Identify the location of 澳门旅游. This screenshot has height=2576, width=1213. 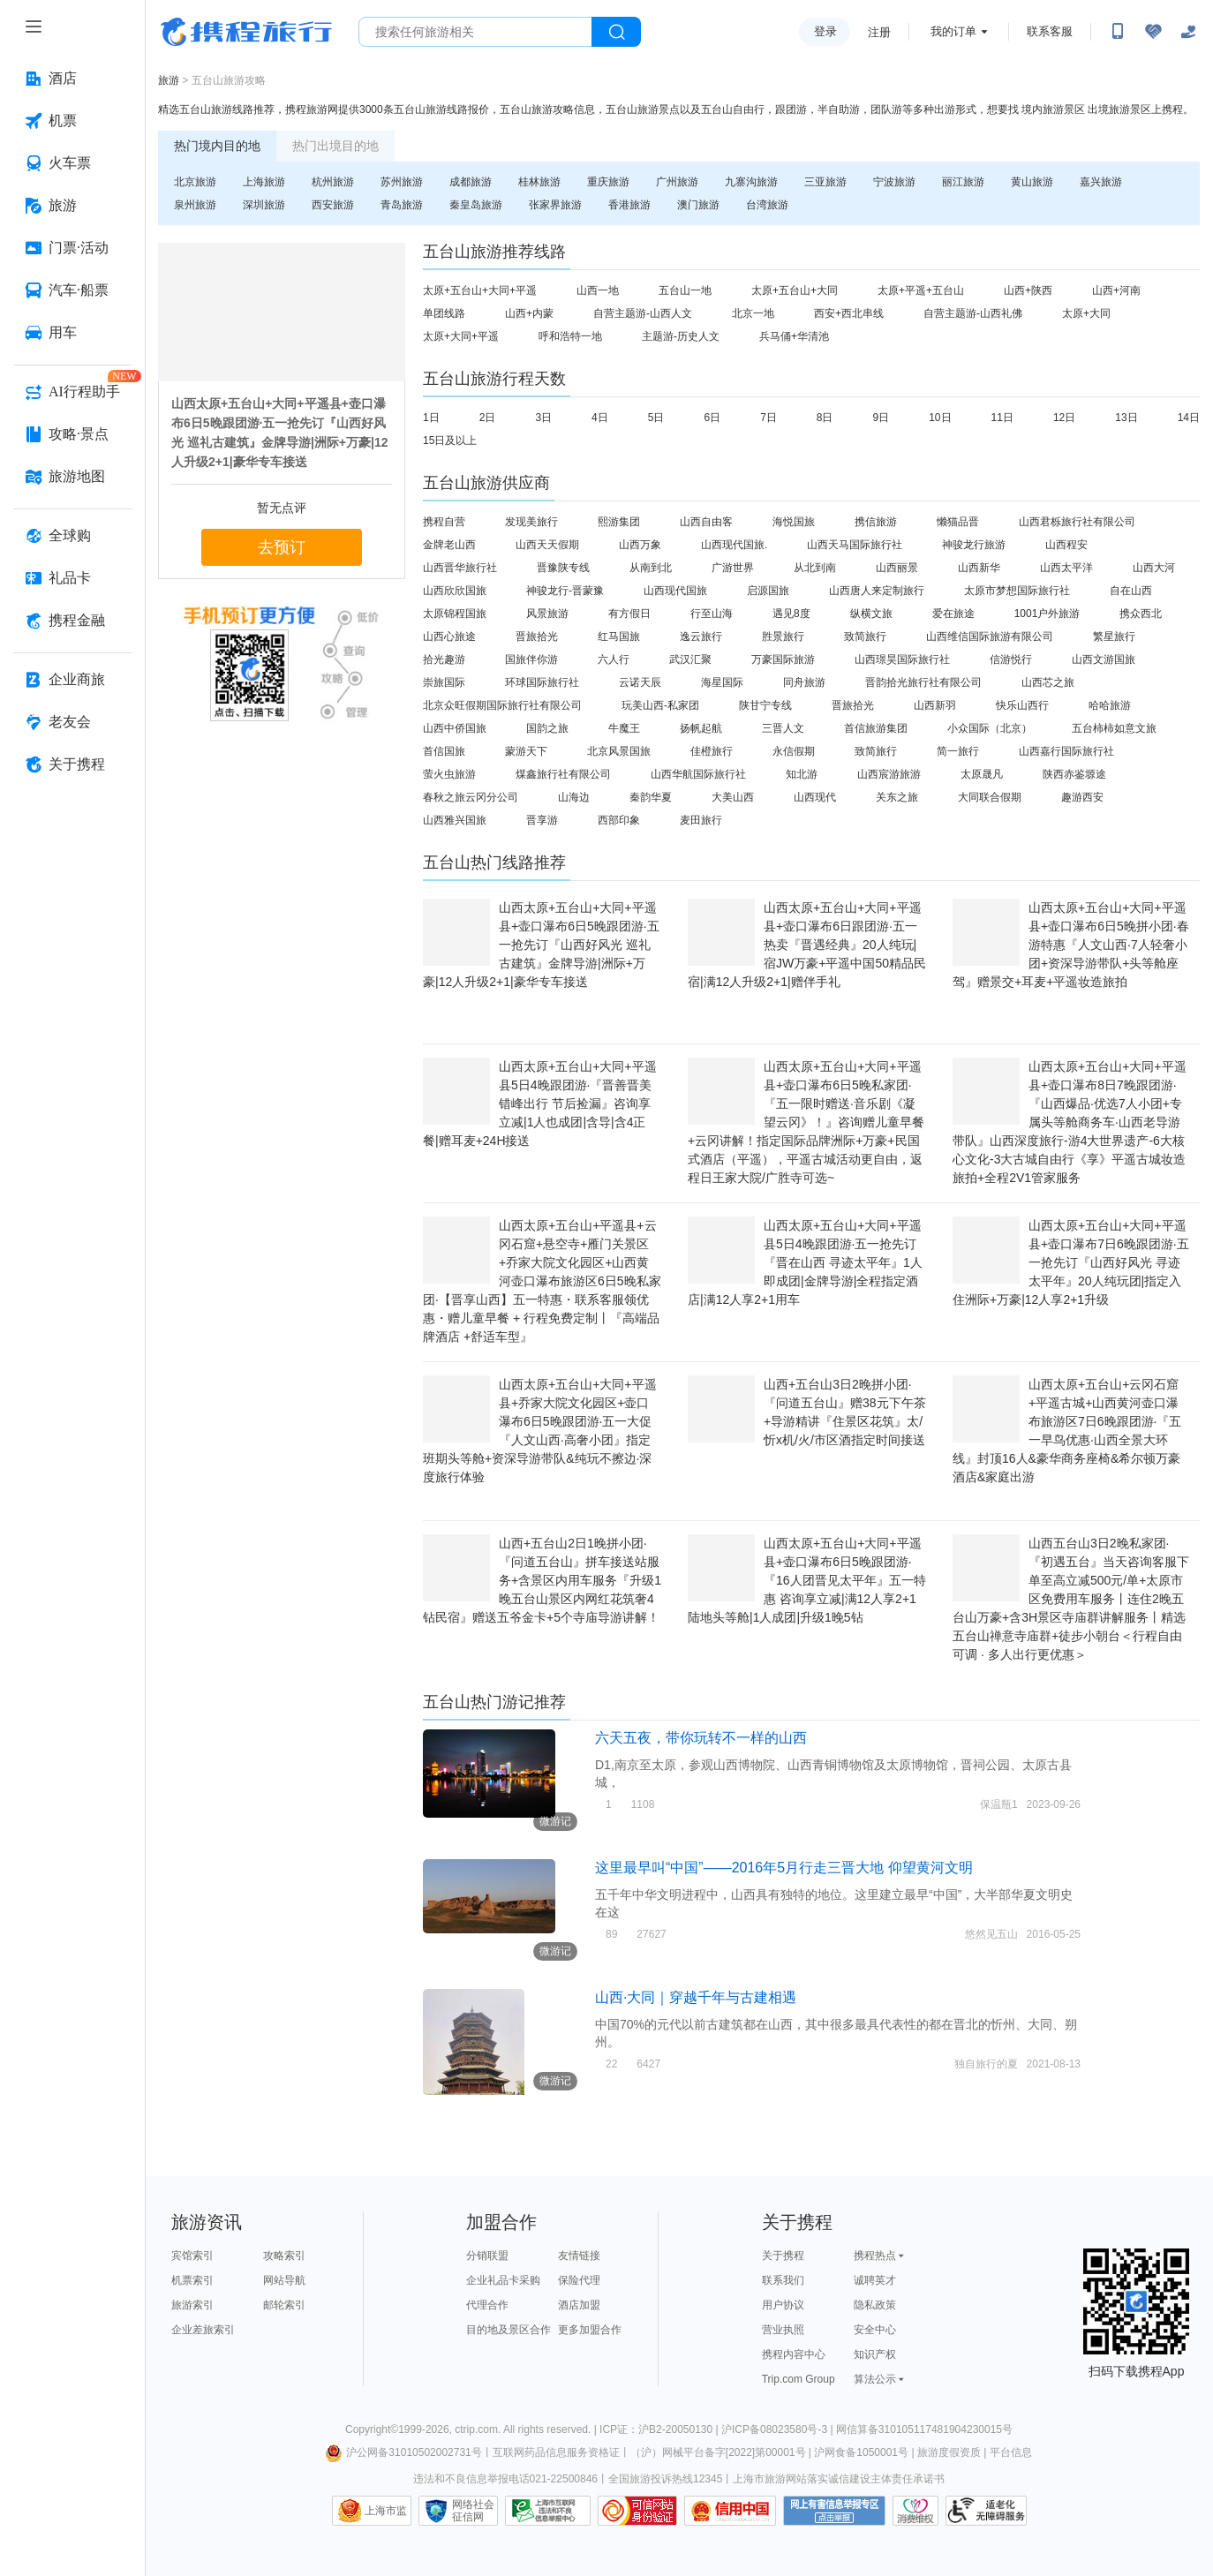
(698, 205).